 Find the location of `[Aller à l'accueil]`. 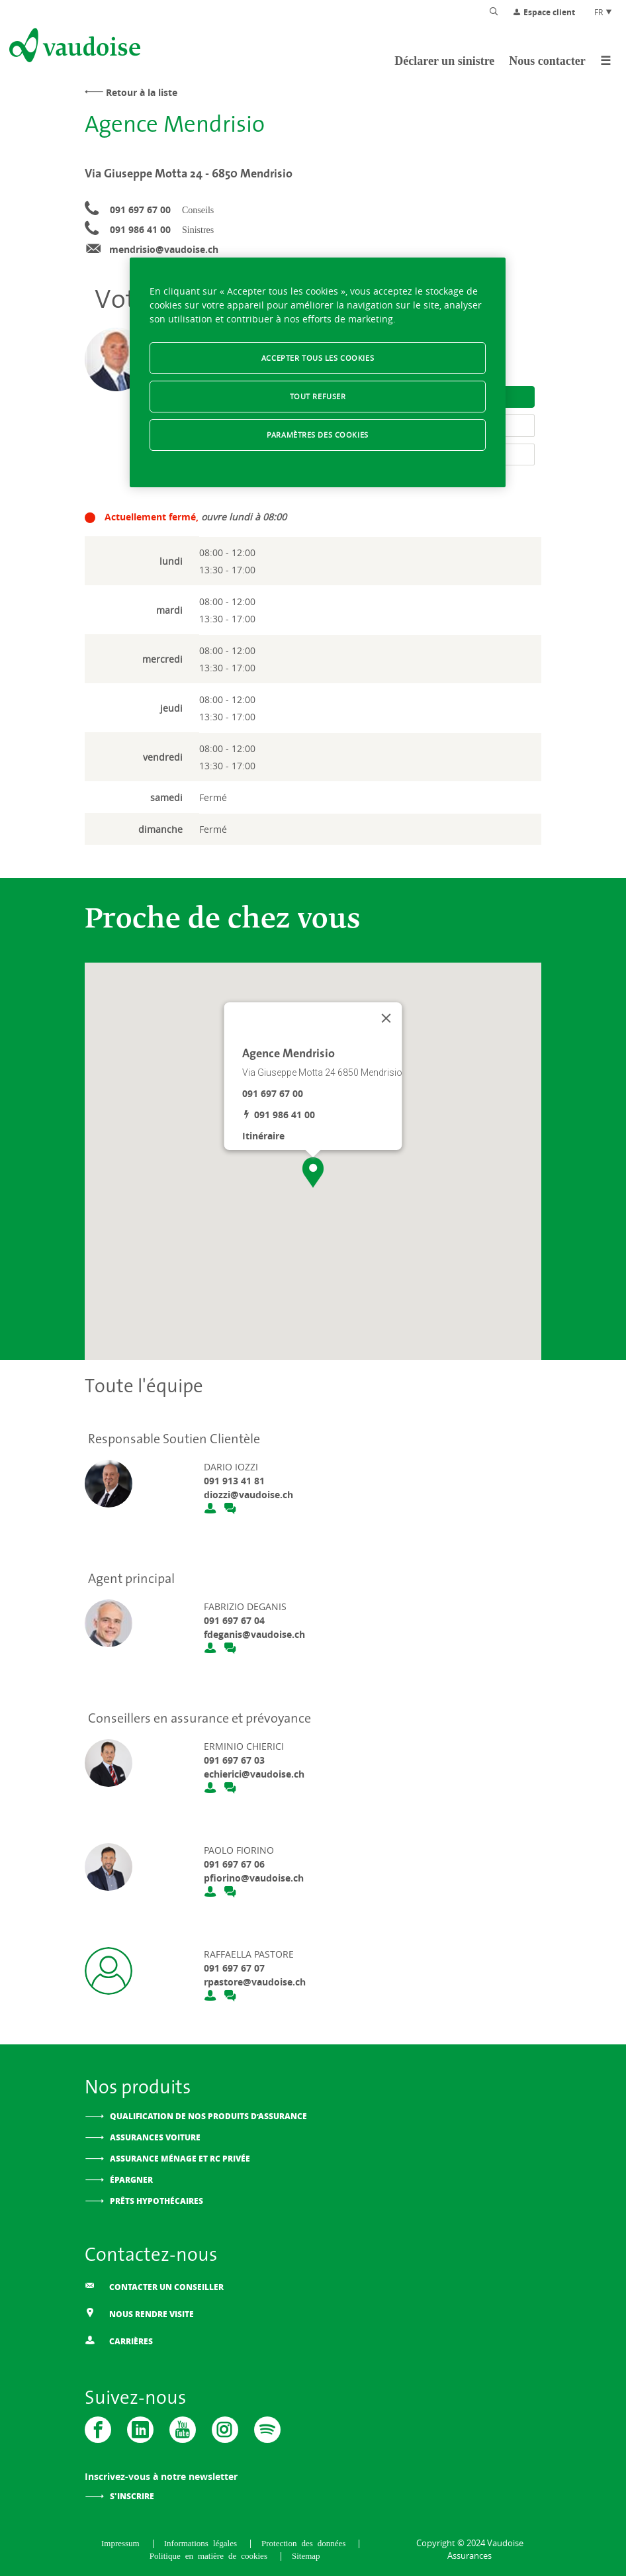

[Aller à l'accueil] is located at coordinates (73, 47).